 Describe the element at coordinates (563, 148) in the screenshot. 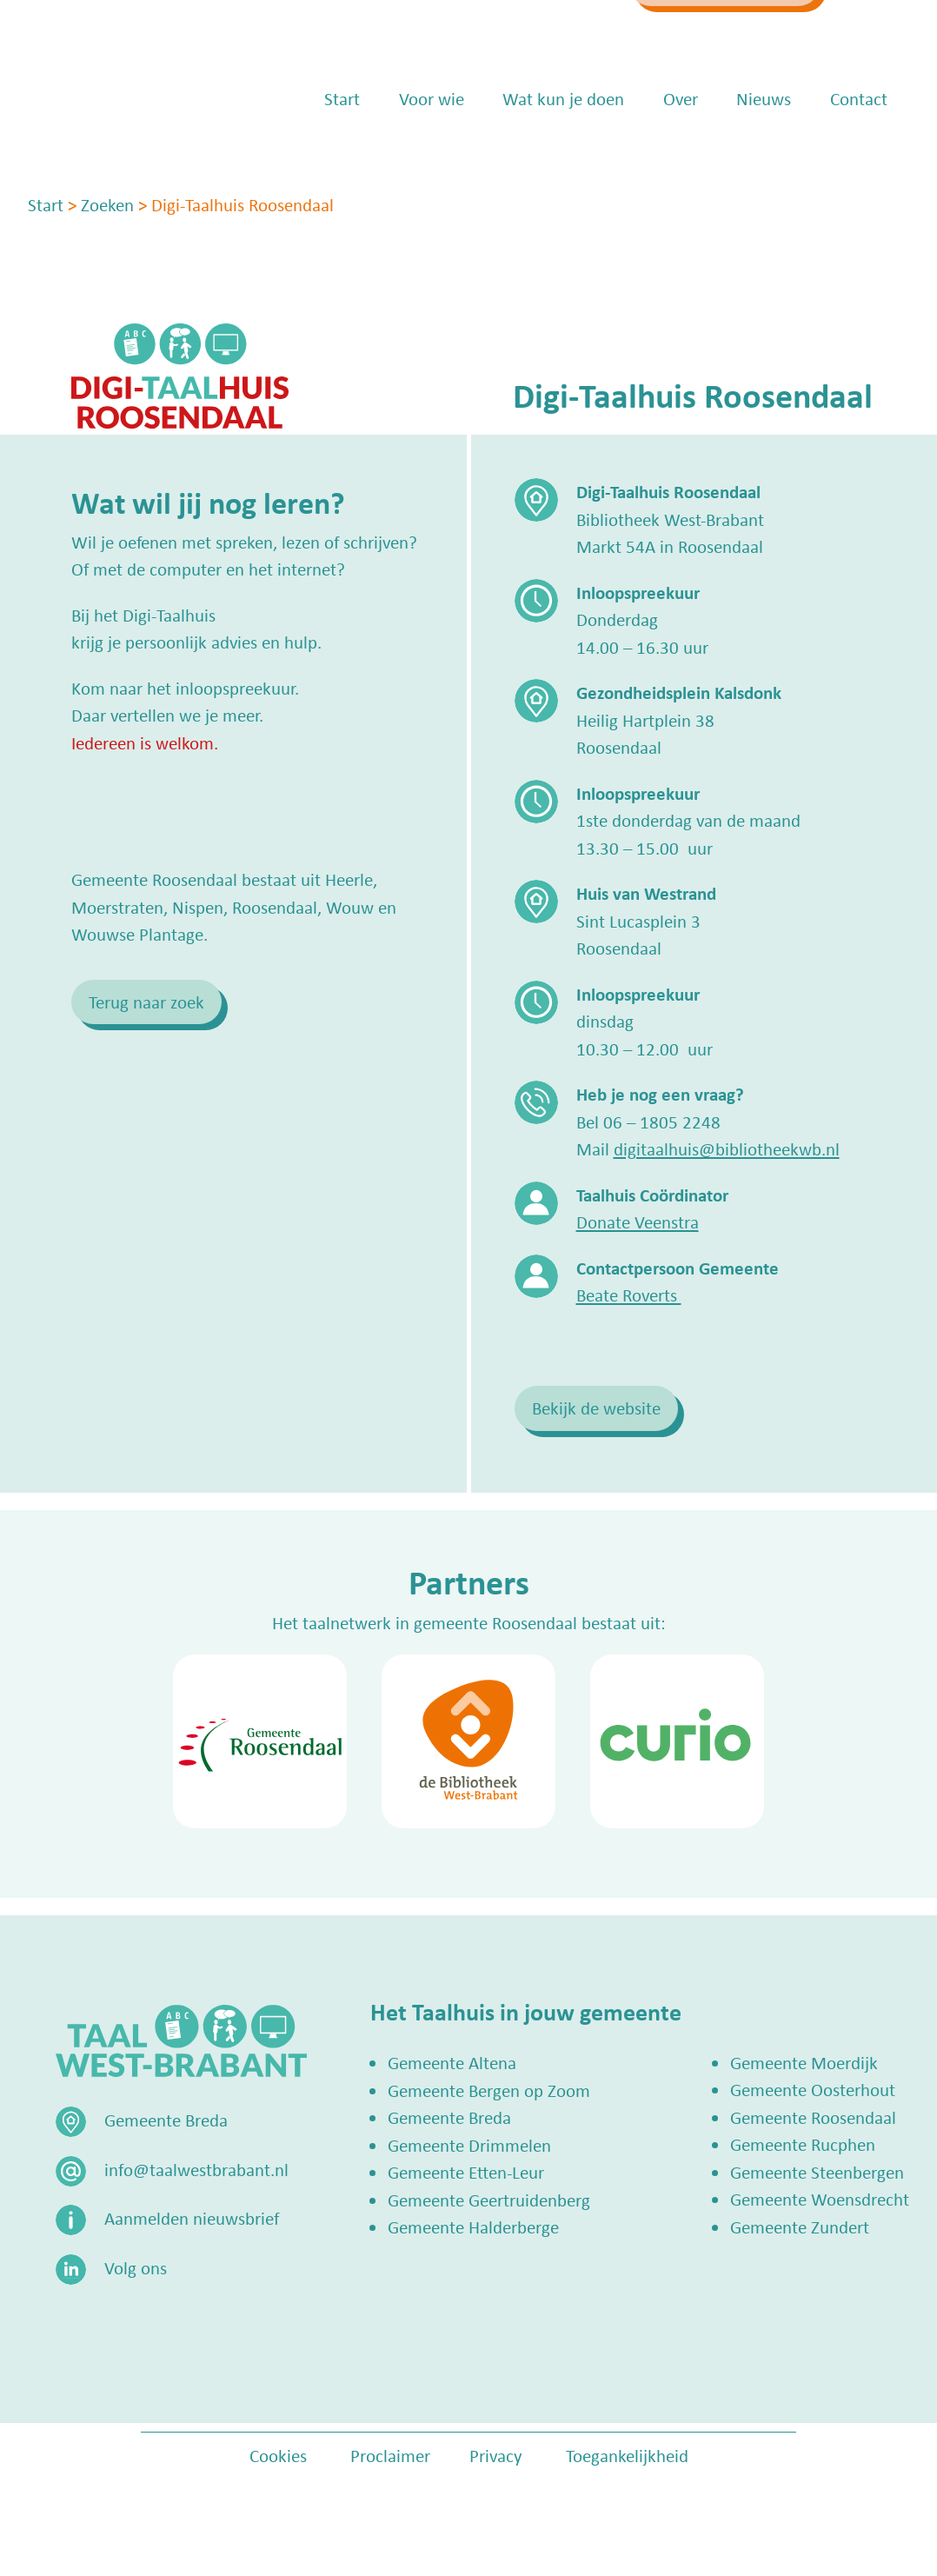

I see `Wat kun je doen` at that location.